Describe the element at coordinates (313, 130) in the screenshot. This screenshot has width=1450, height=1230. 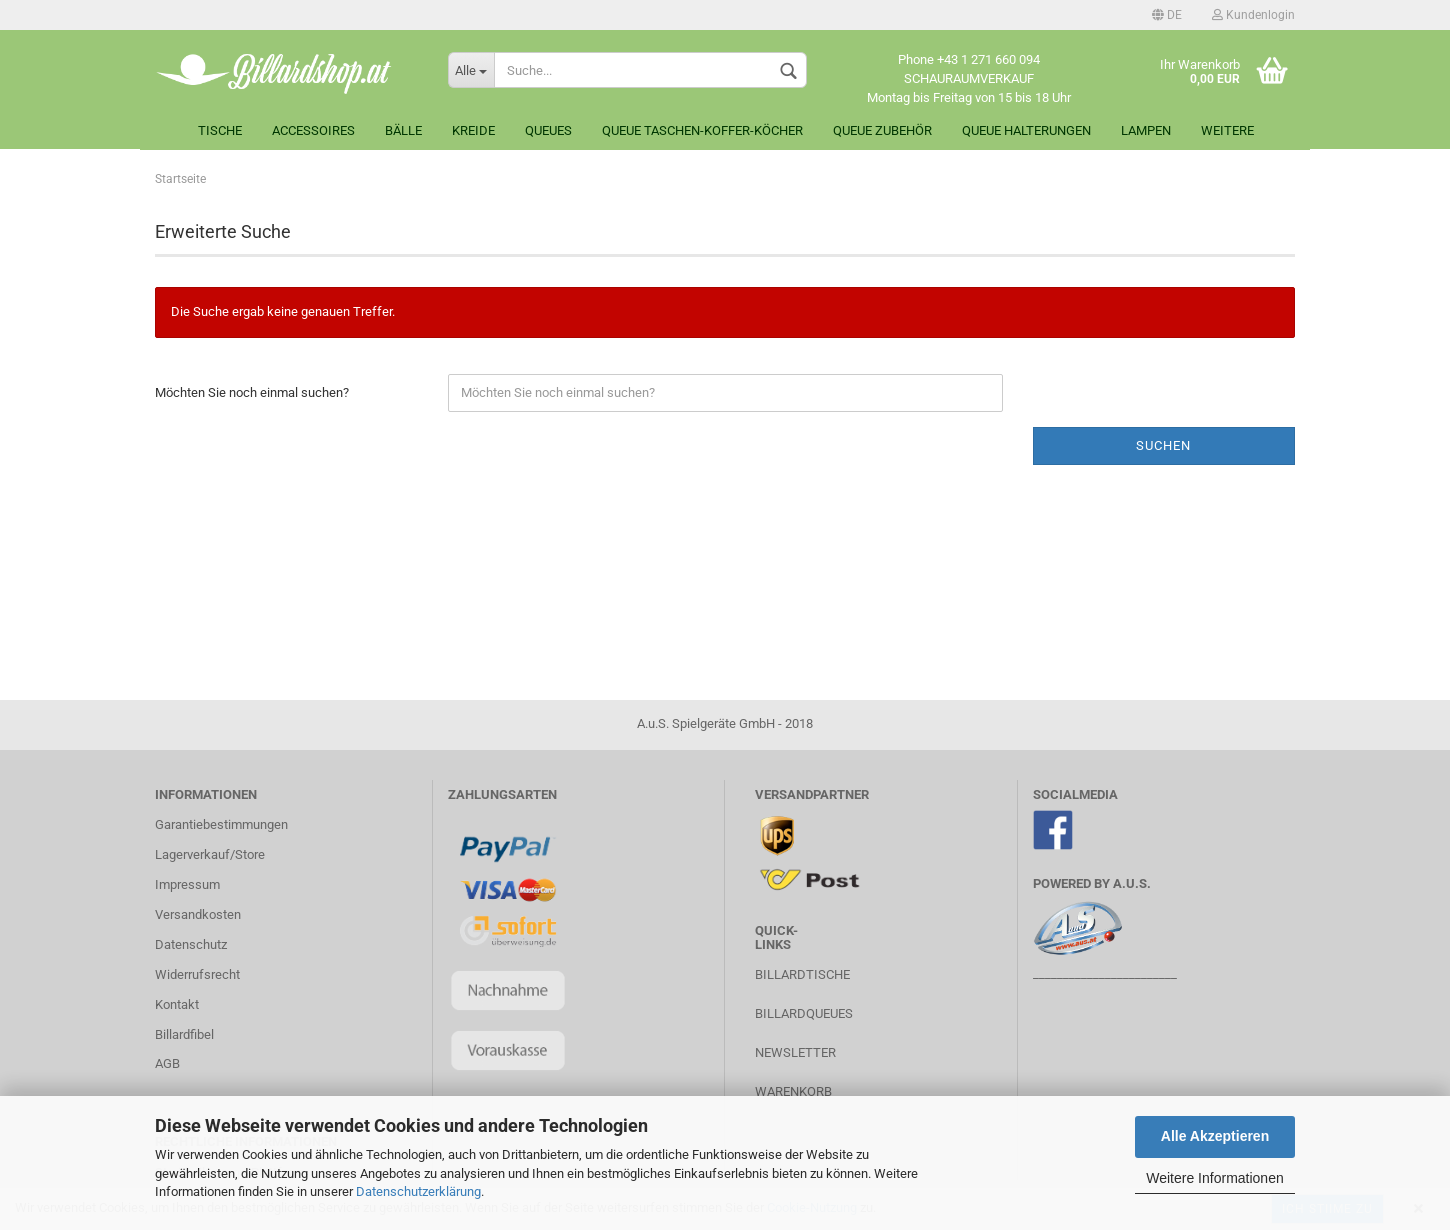
I see `Accessoires` at that location.